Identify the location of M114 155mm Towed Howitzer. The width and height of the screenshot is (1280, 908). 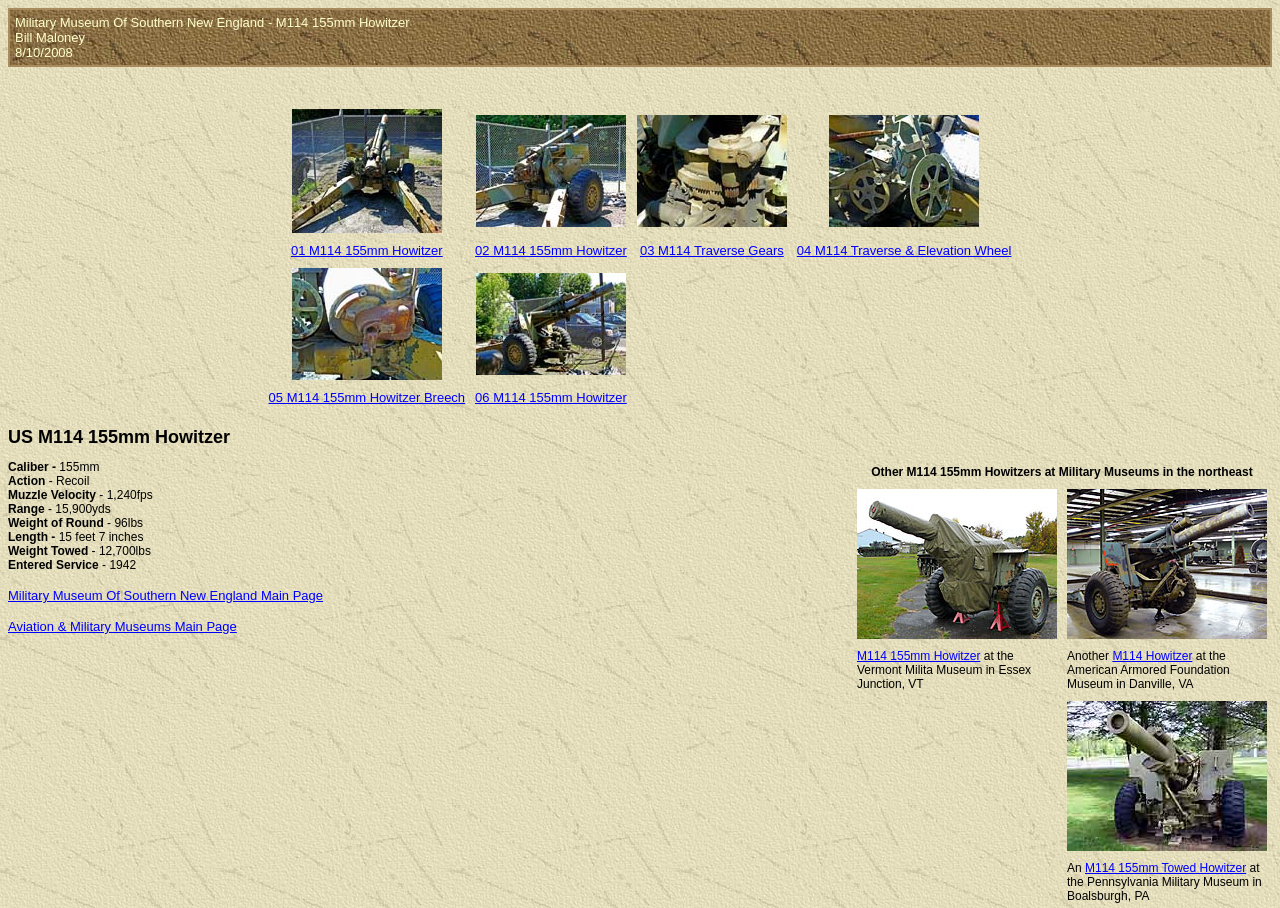
(1165, 868).